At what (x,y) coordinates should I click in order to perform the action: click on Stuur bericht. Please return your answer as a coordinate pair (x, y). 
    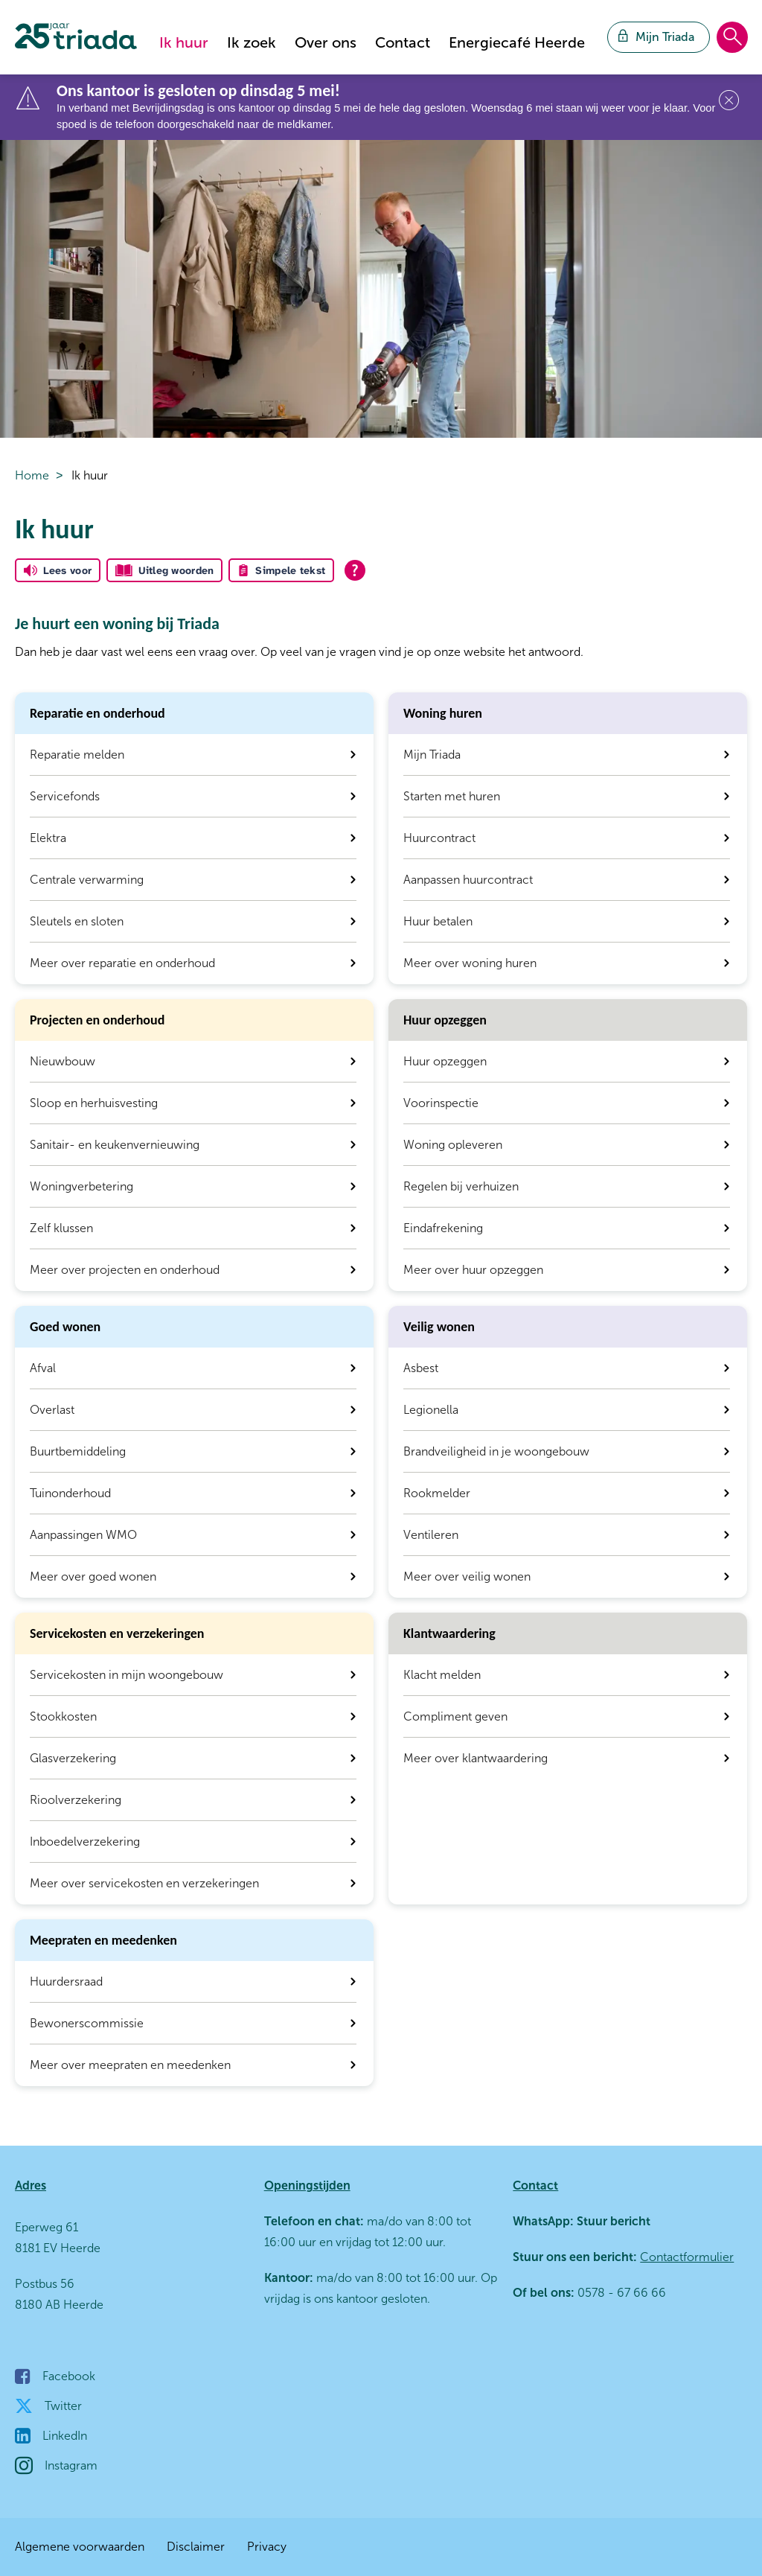
    Looking at the image, I should click on (612, 2221).